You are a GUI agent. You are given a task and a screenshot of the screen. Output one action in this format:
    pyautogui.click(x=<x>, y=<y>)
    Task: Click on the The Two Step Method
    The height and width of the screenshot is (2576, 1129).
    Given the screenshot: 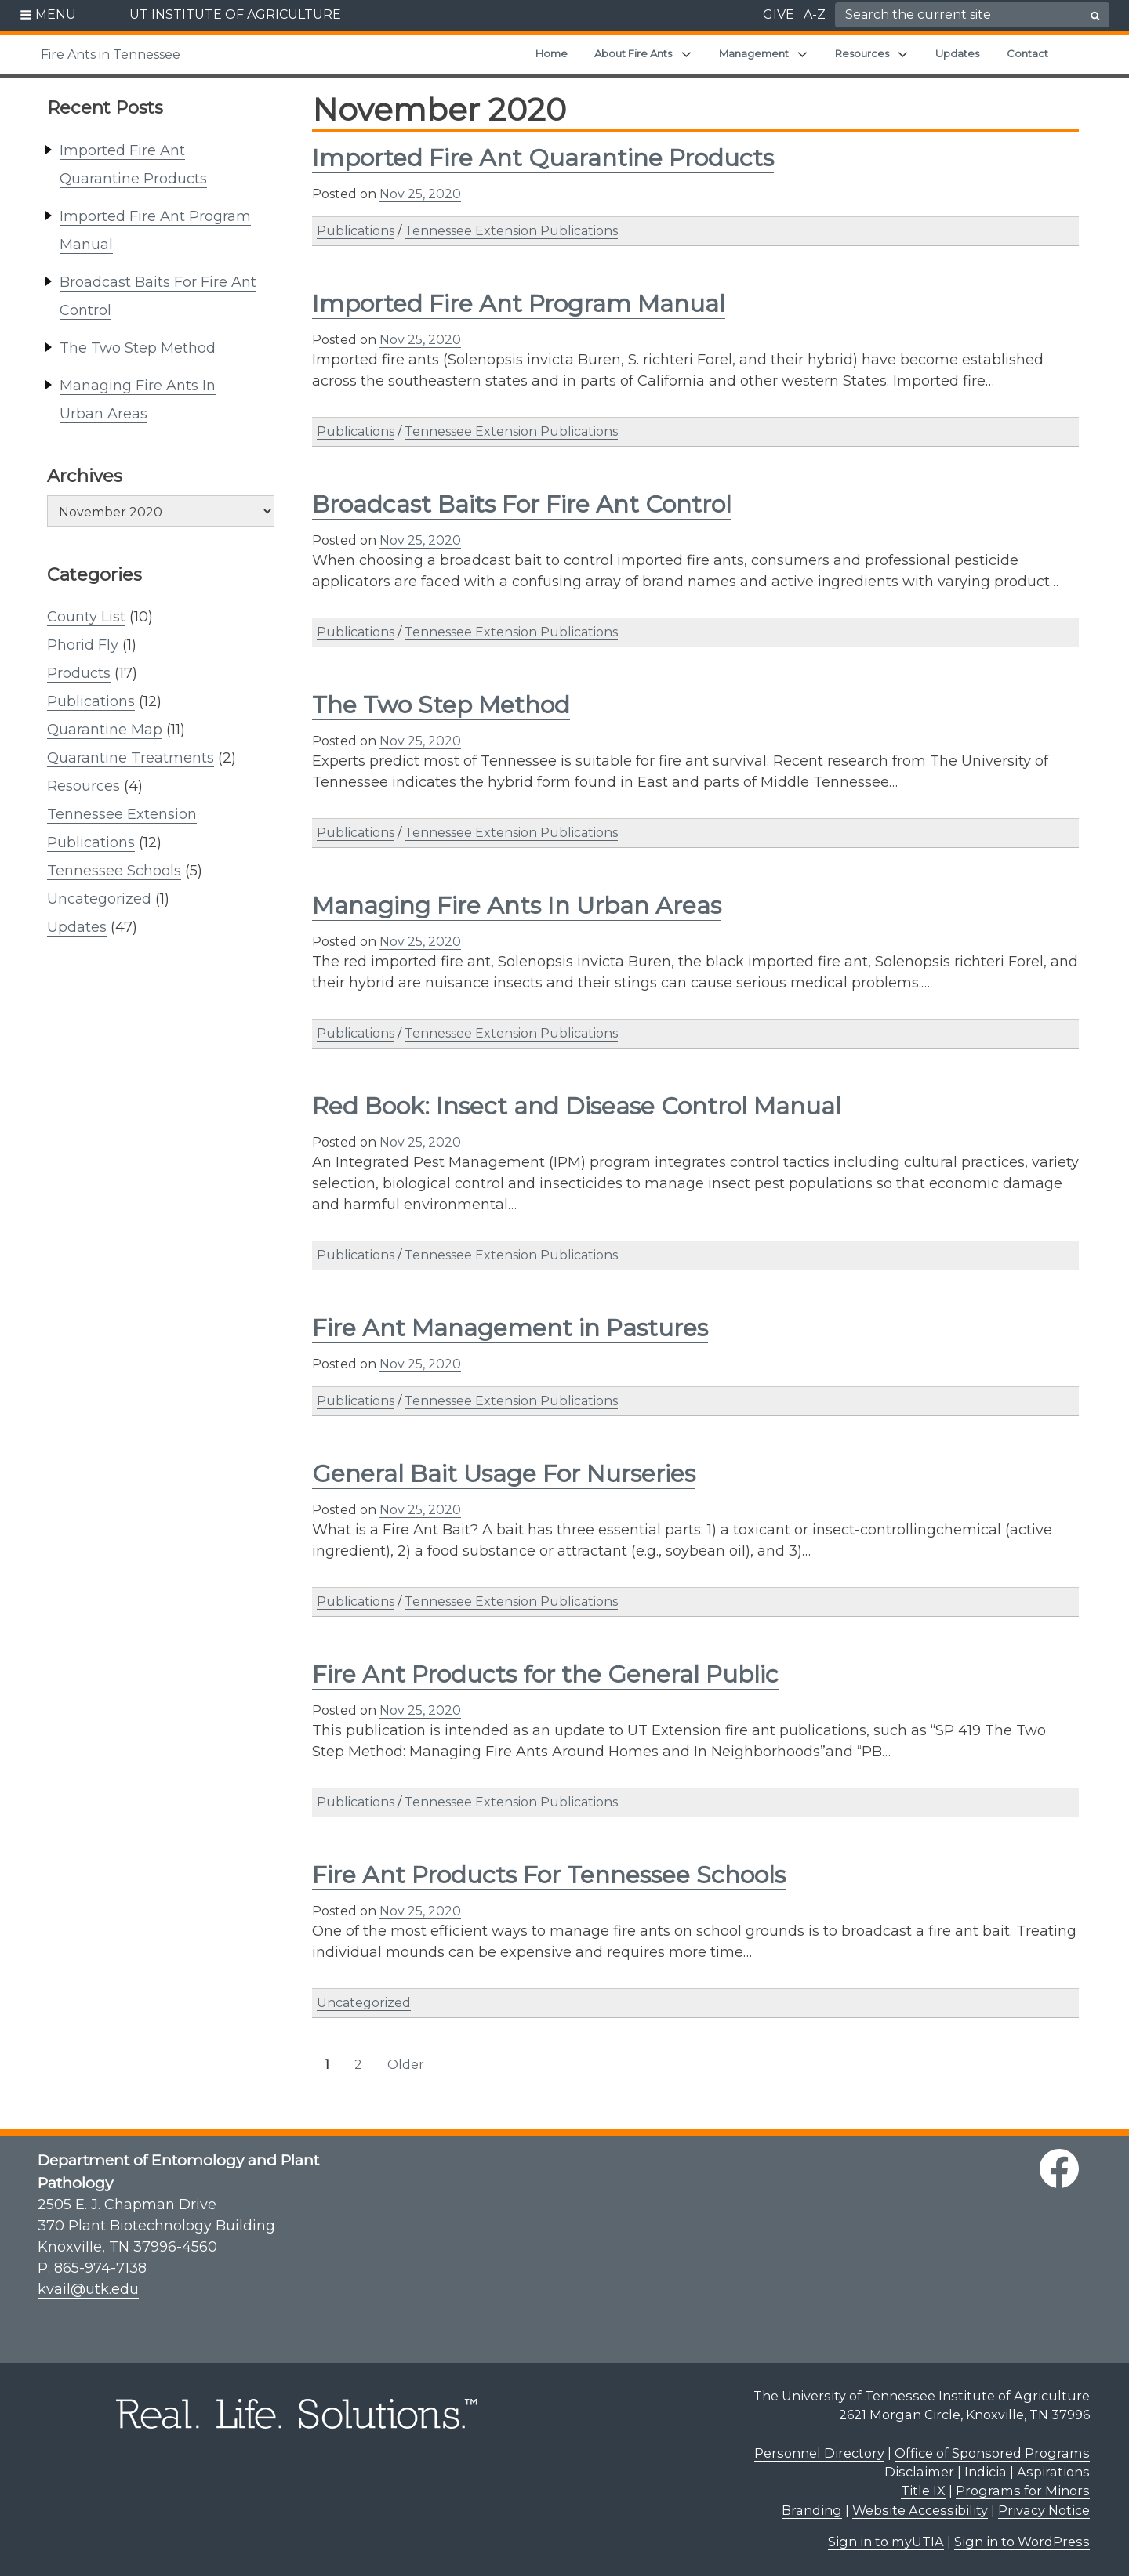 What is the action you would take?
    pyautogui.click(x=138, y=348)
    